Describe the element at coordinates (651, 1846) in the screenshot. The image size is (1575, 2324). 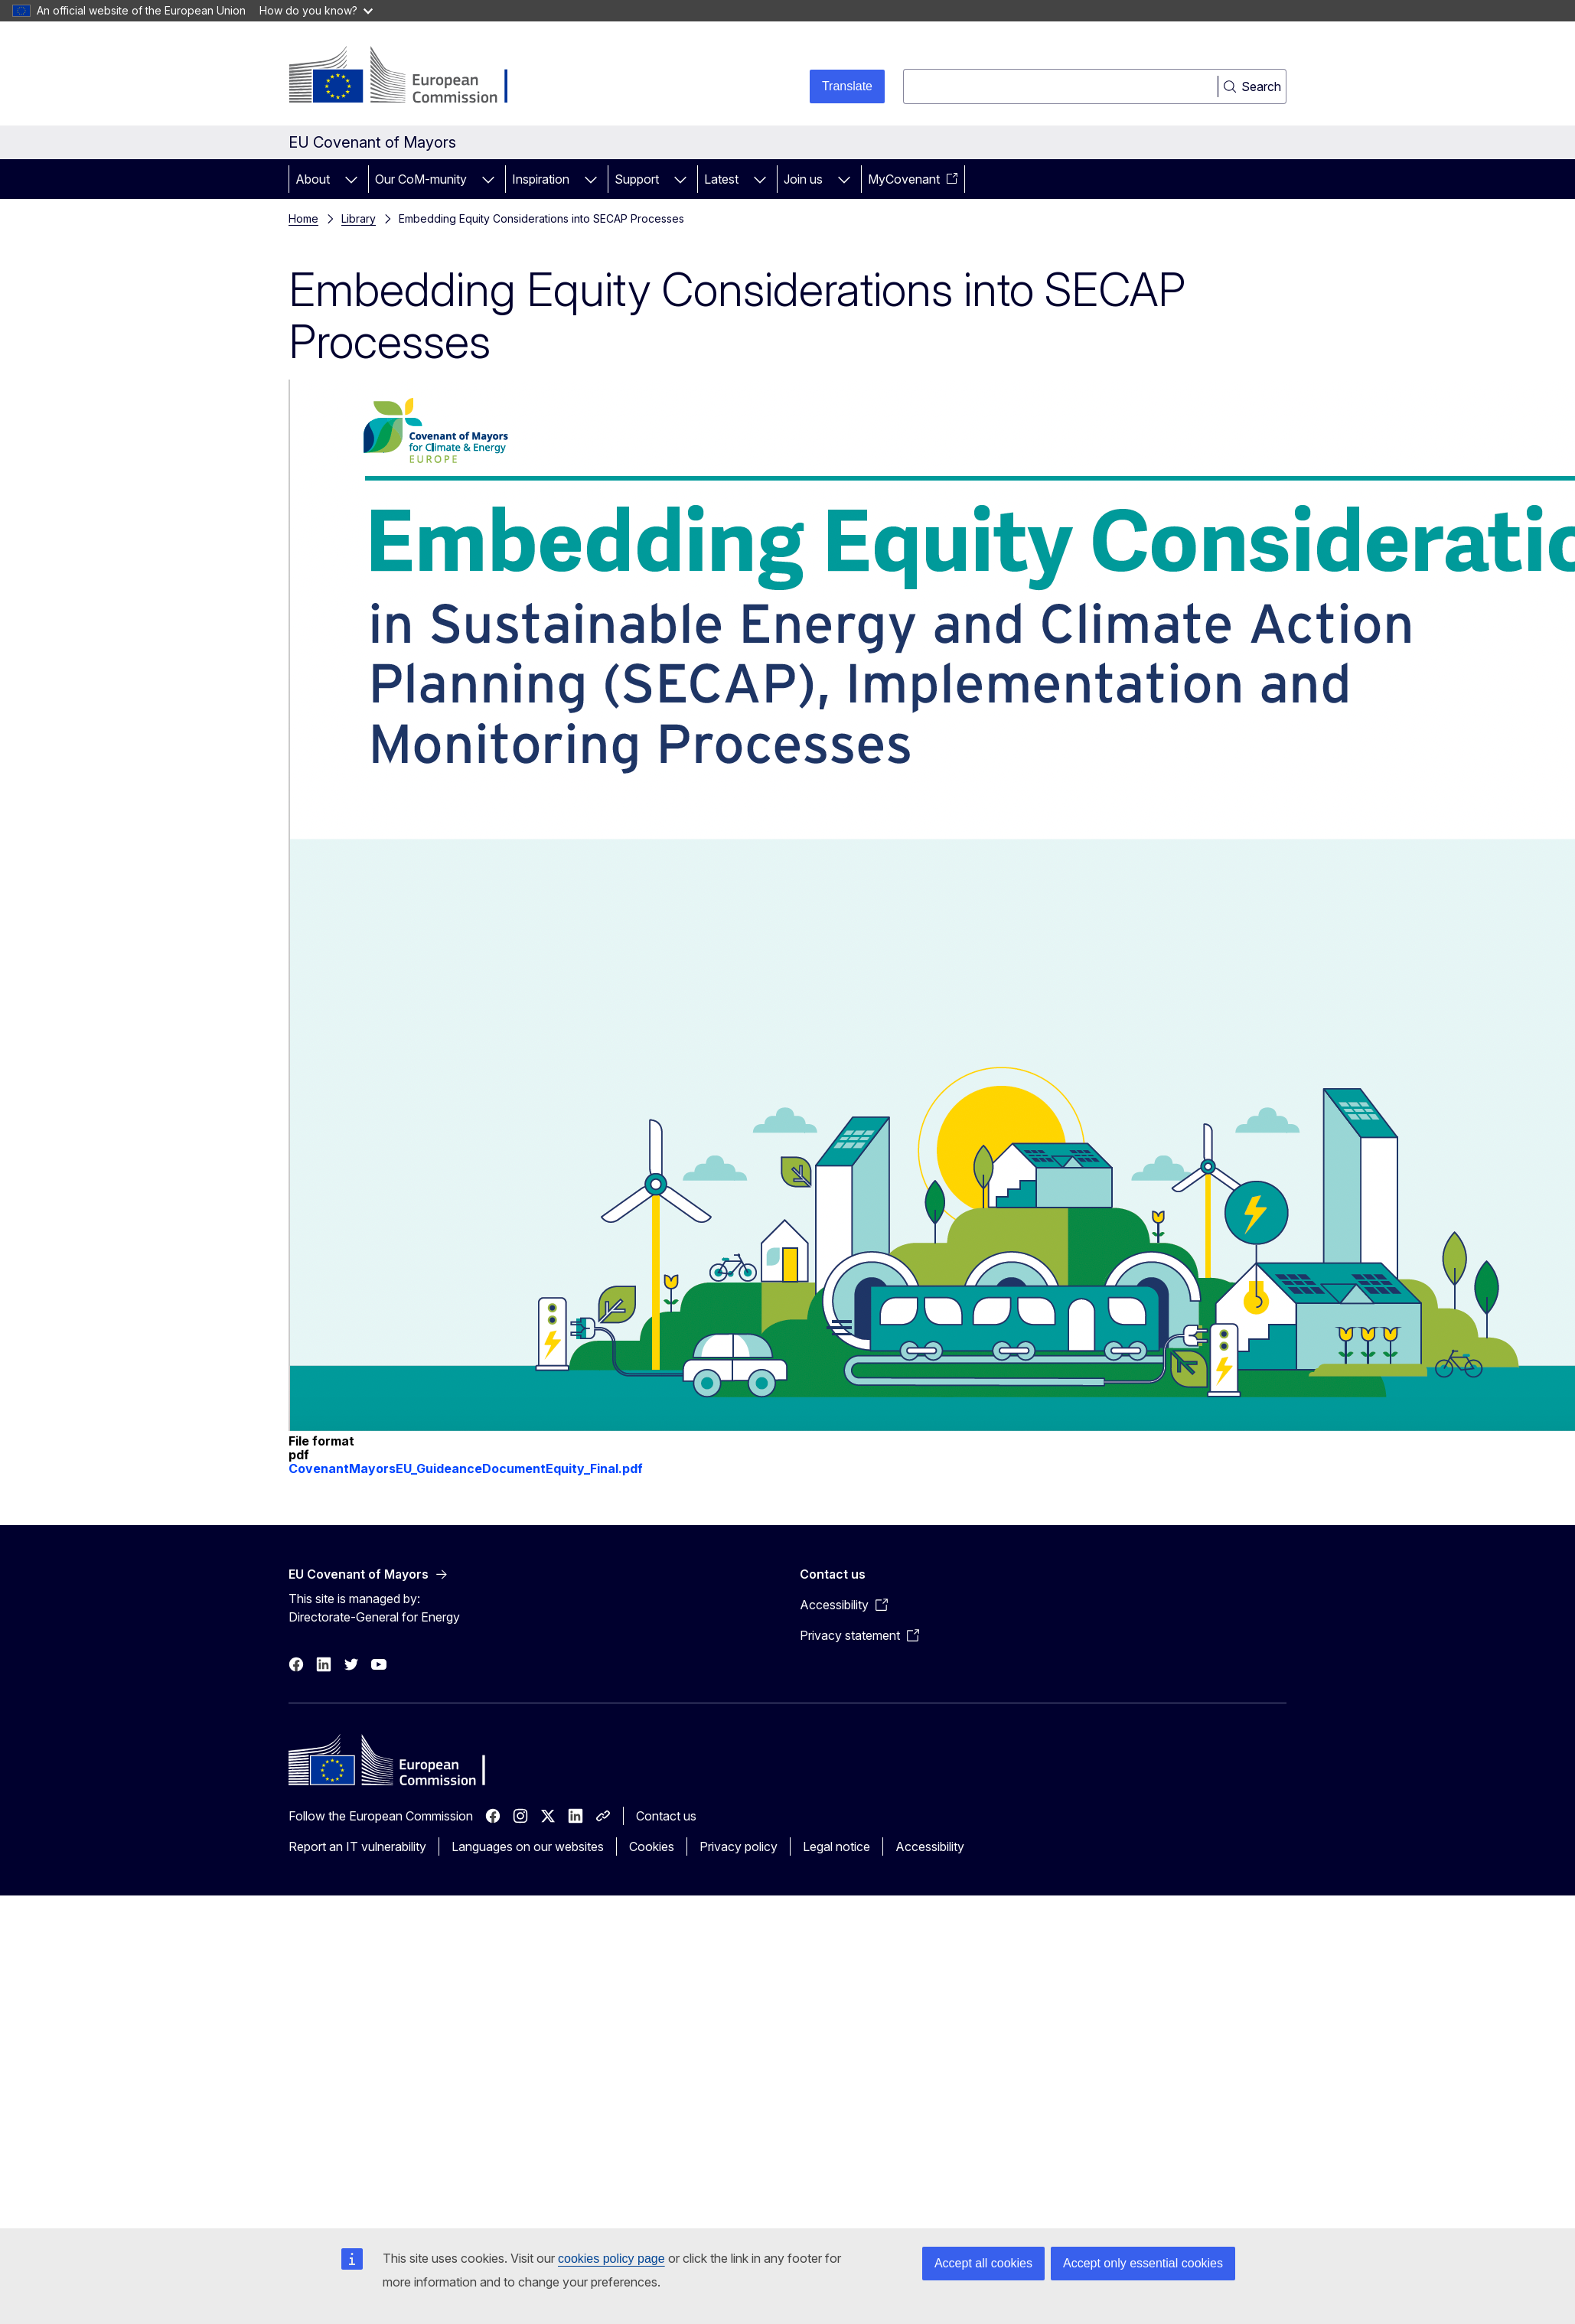
I see `Cookies` at that location.